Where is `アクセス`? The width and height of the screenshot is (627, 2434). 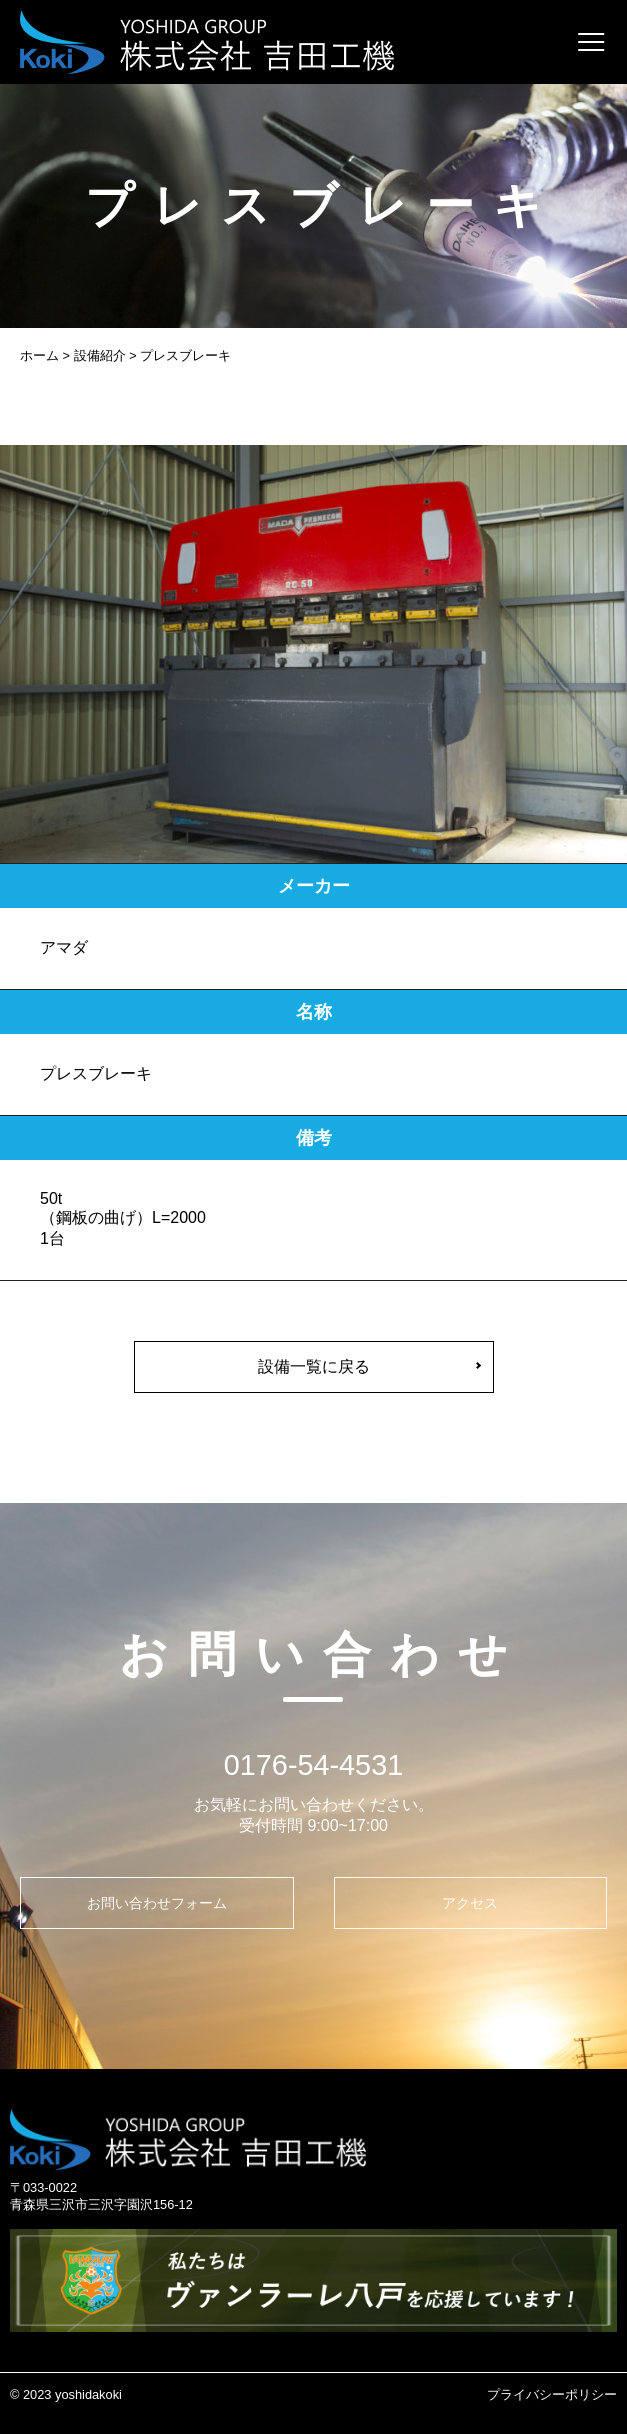 アクセス is located at coordinates (470, 1903).